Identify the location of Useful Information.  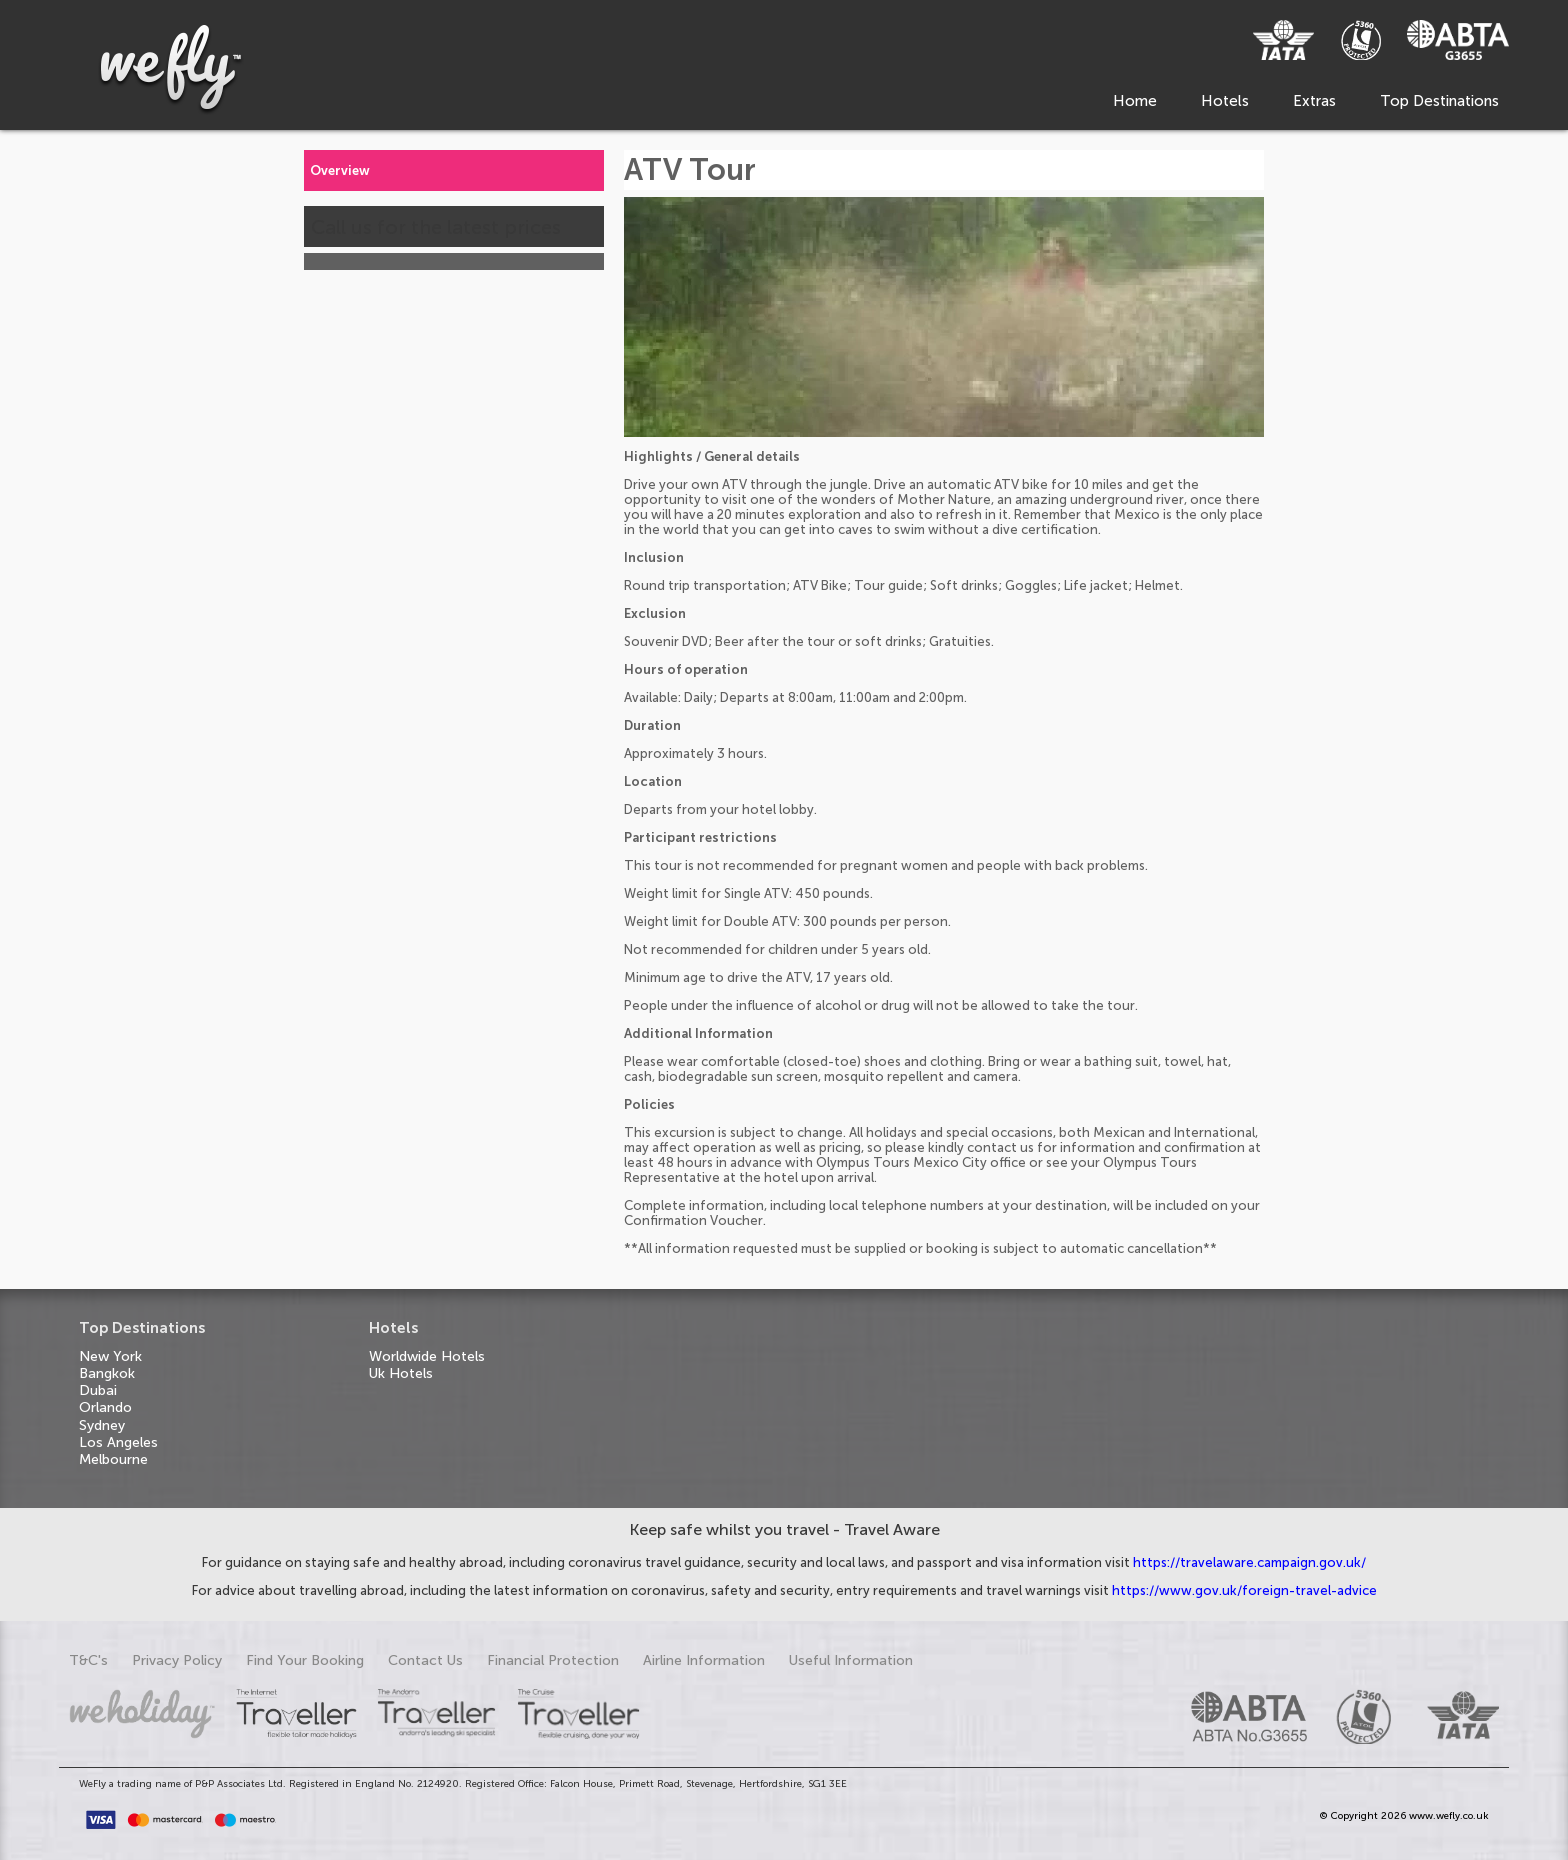
(851, 1660).